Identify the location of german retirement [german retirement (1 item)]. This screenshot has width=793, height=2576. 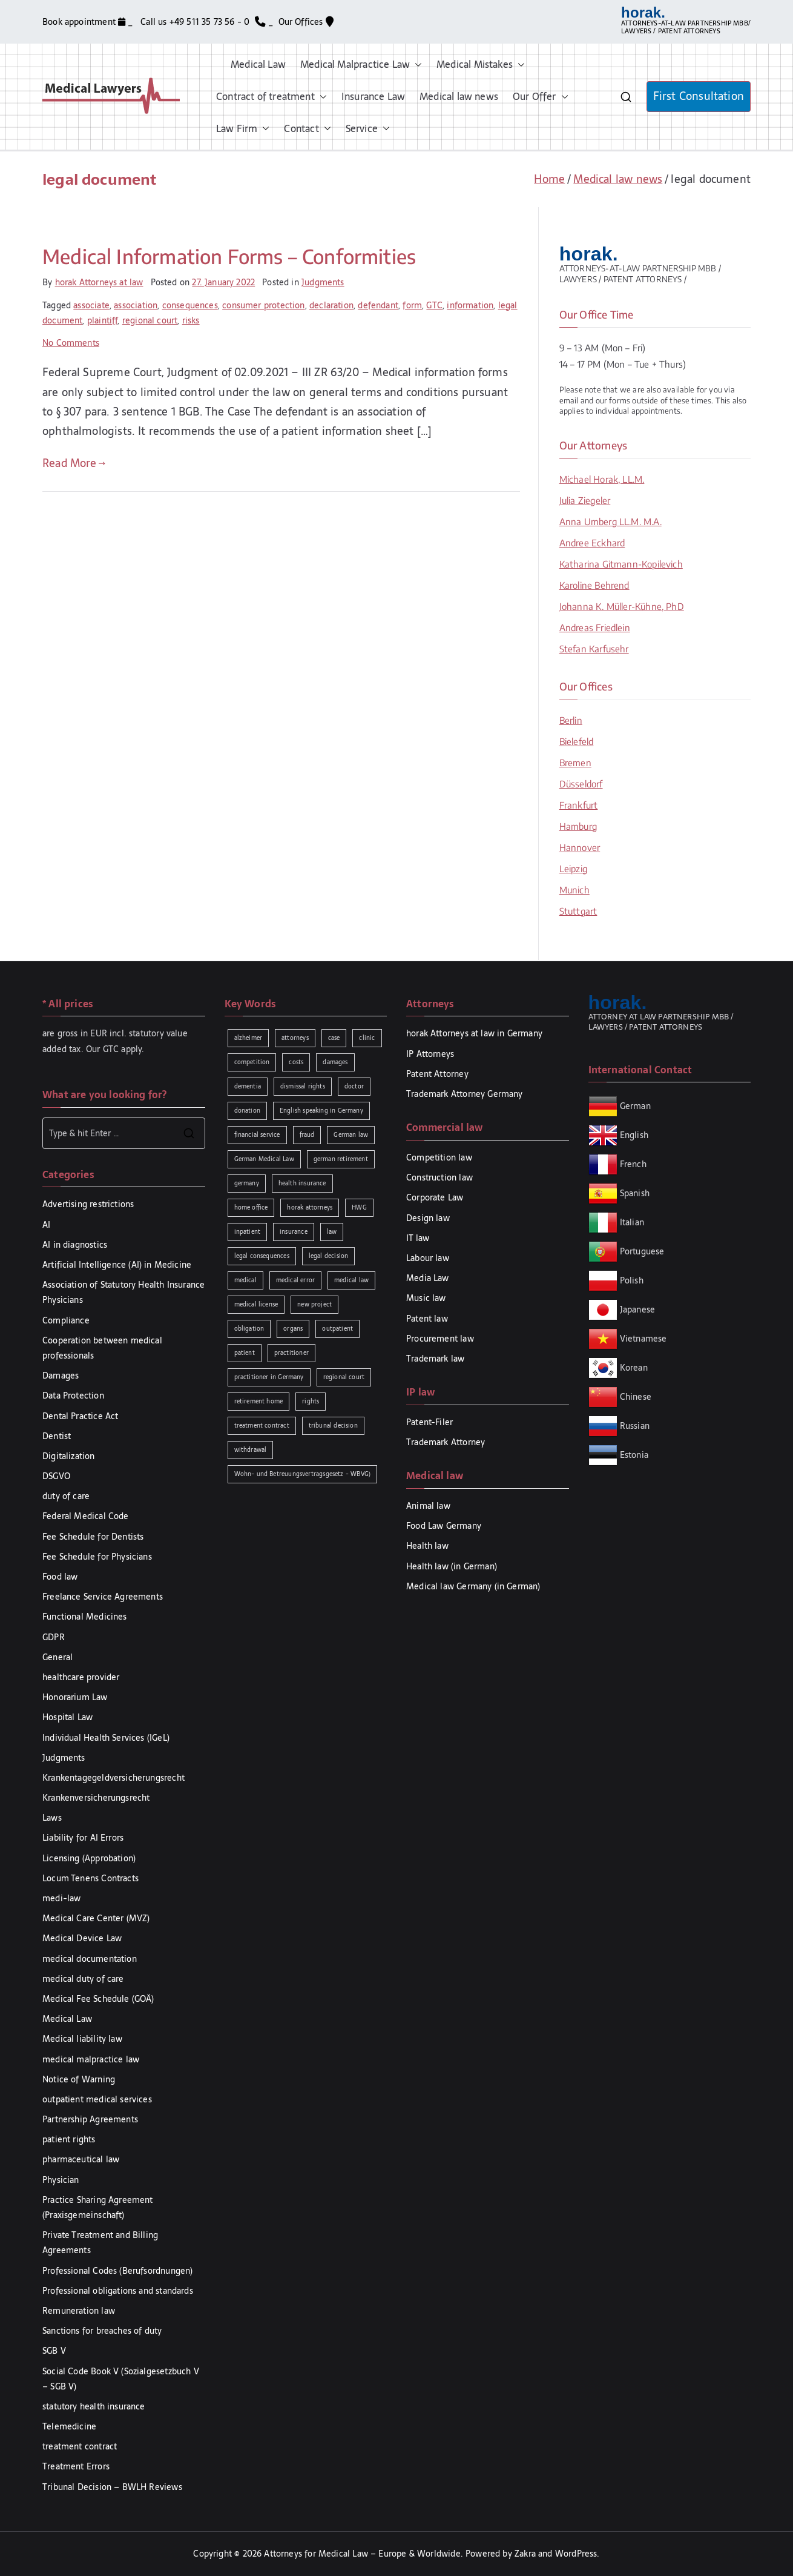
(341, 1159).